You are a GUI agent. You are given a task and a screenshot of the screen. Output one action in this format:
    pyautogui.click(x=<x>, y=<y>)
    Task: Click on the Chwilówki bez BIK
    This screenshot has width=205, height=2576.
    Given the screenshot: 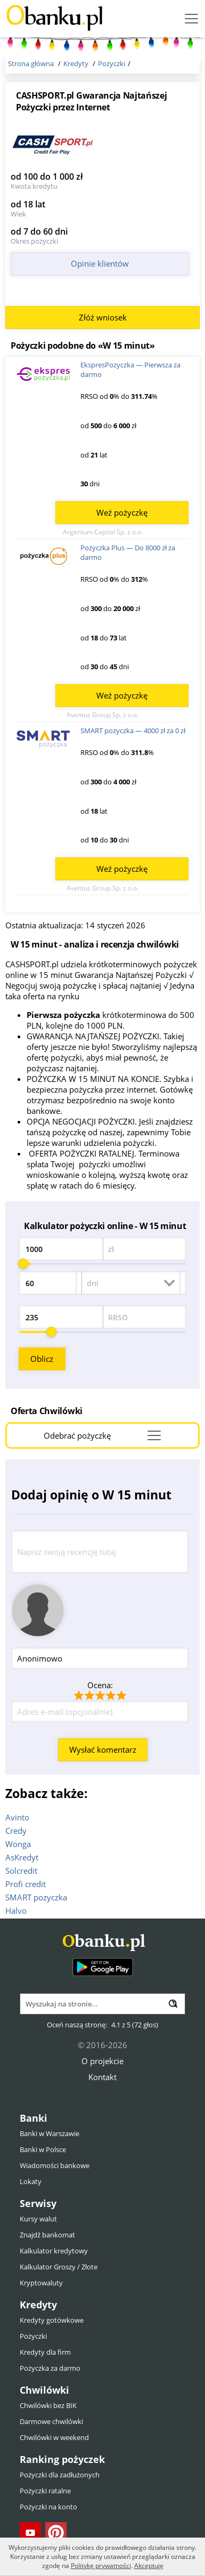 What is the action you would take?
    pyautogui.click(x=48, y=2405)
    